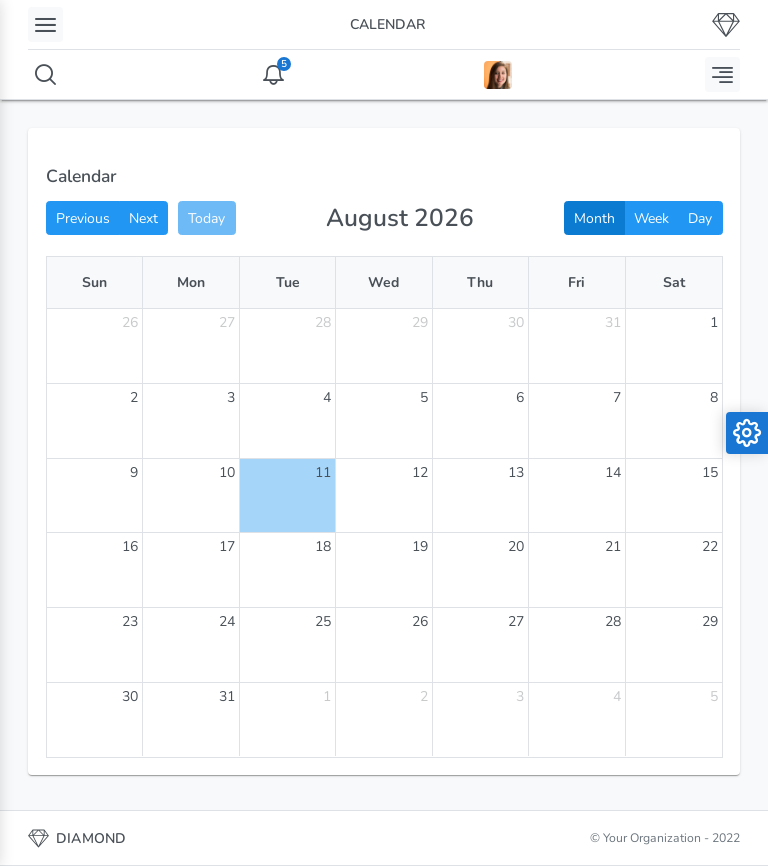  What do you see at coordinates (83, 218) in the screenshot?
I see `Previous` at bounding box center [83, 218].